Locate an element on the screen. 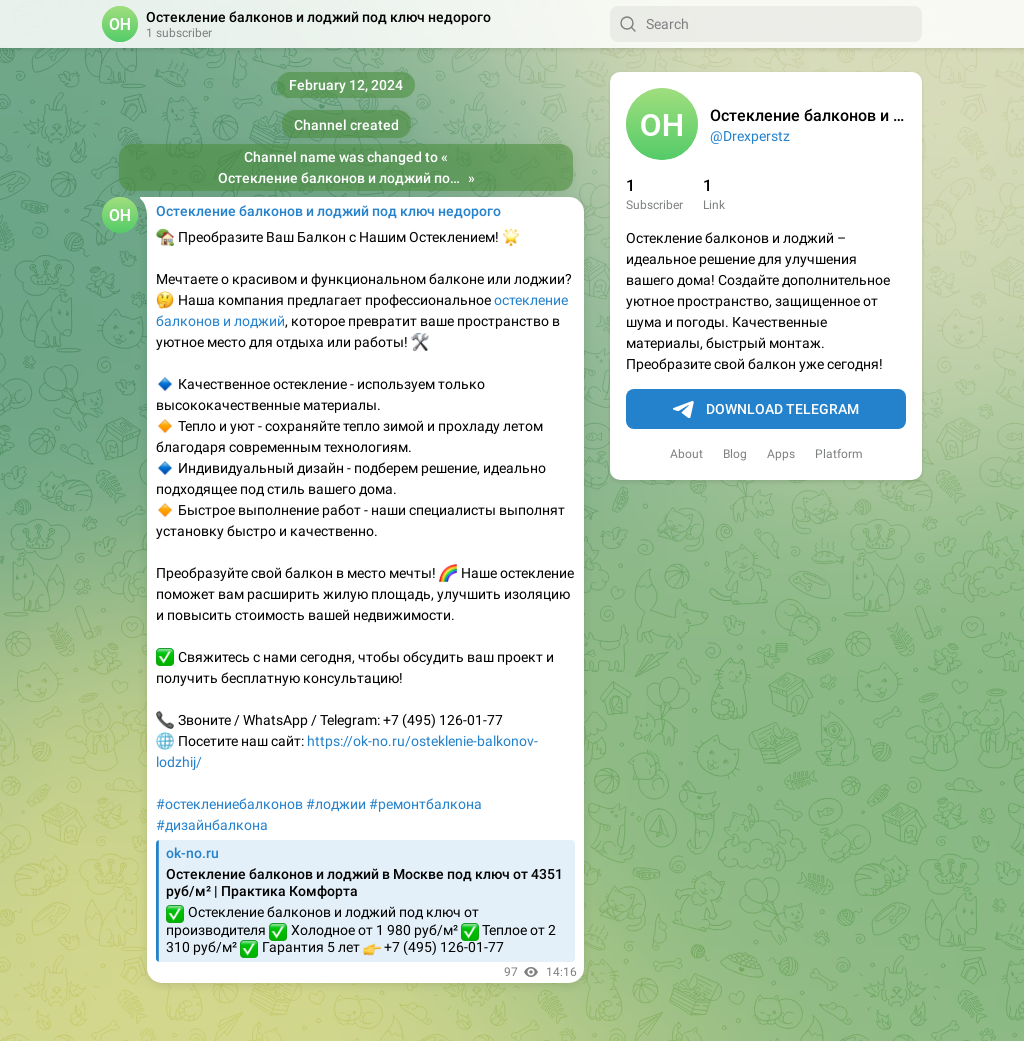 This screenshot has width=1024, height=1041. #лоджии is located at coordinates (336, 804).